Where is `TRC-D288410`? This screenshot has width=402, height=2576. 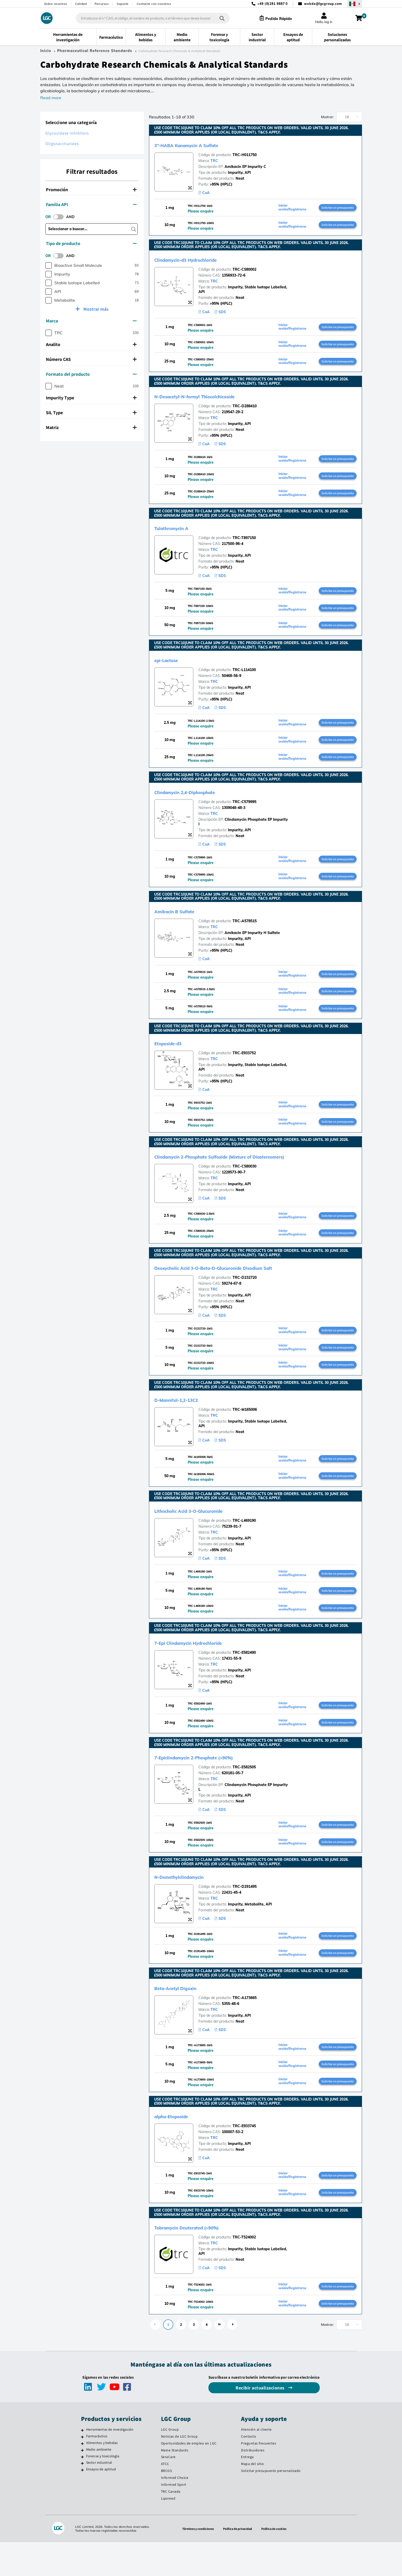 TRC-D288410 is located at coordinates (245, 410).